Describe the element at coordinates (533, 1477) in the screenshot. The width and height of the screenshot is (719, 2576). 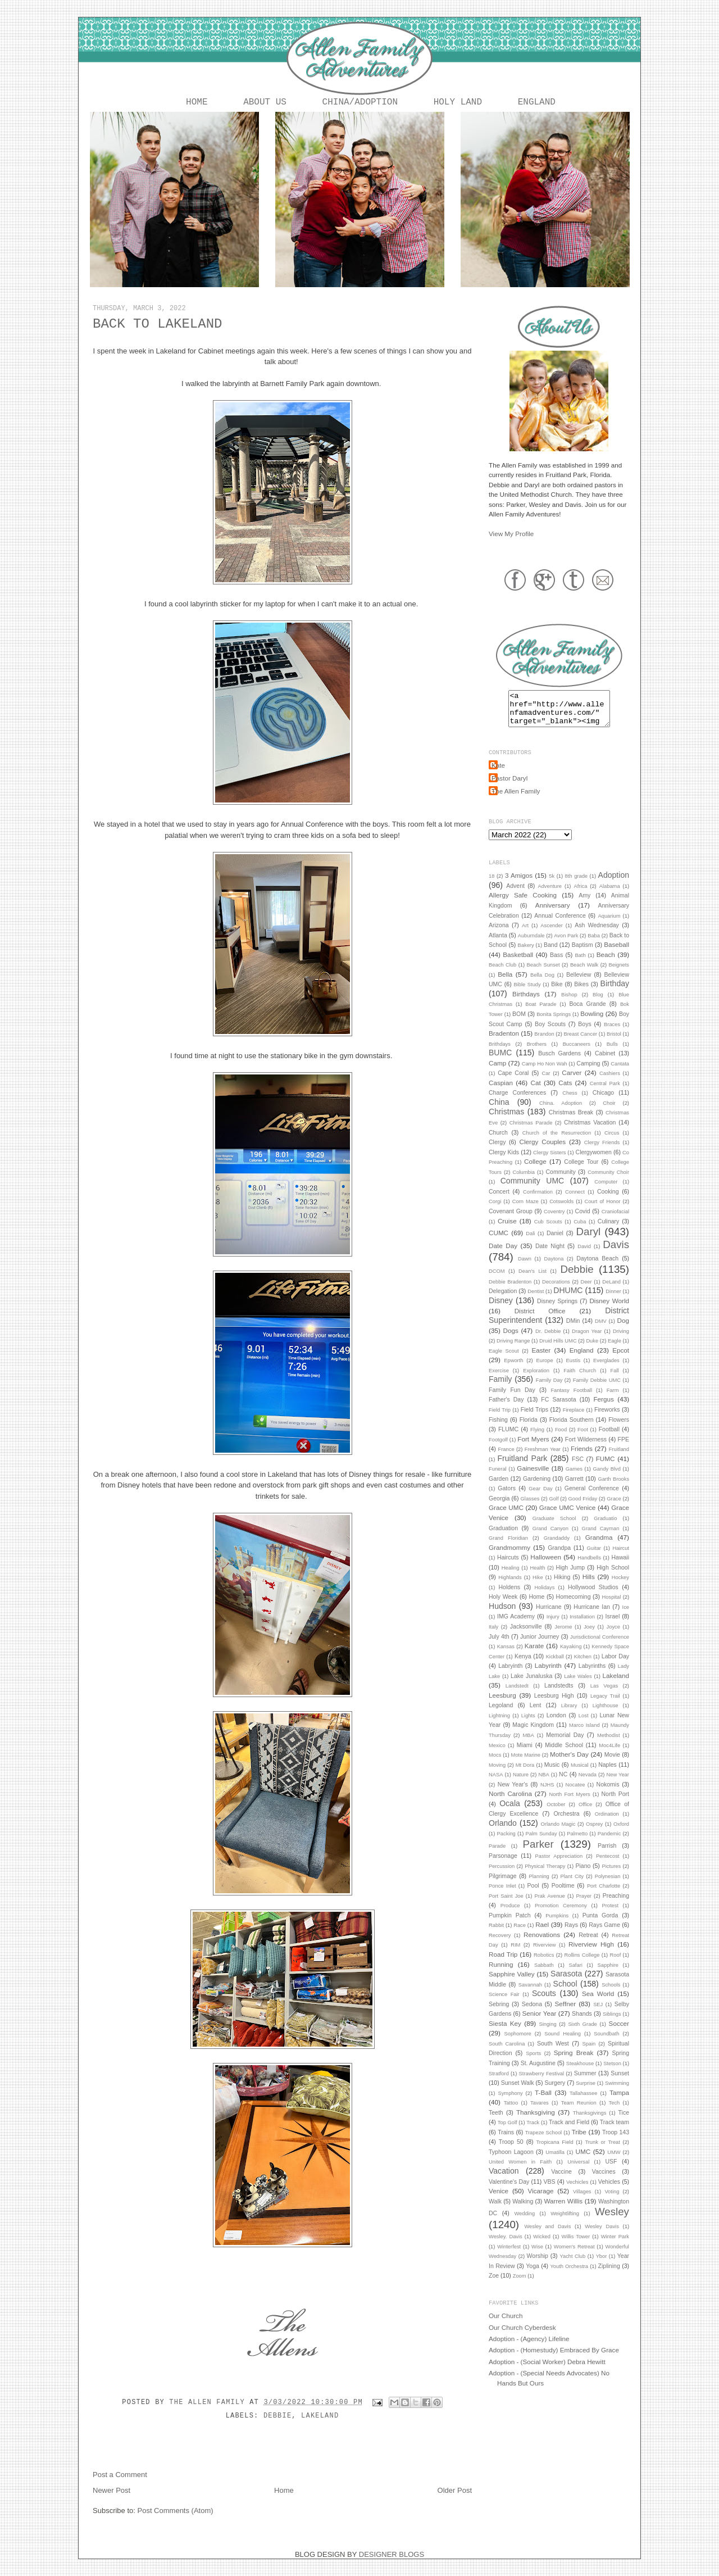
I see `Gainesville` at that location.